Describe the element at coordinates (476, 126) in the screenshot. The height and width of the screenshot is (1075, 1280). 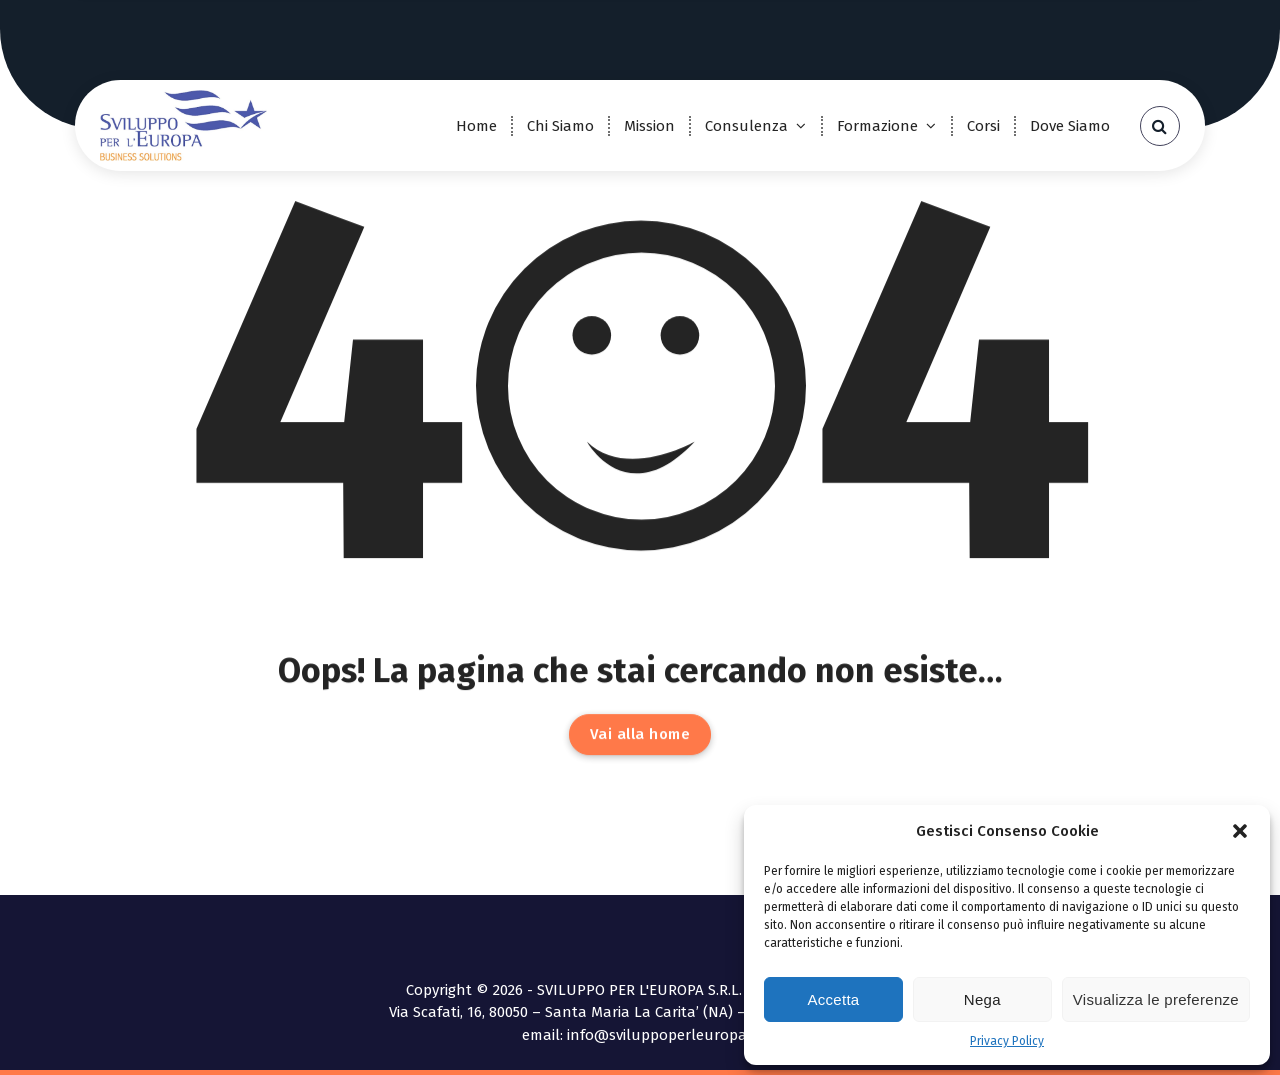
I see `Home` at that location.